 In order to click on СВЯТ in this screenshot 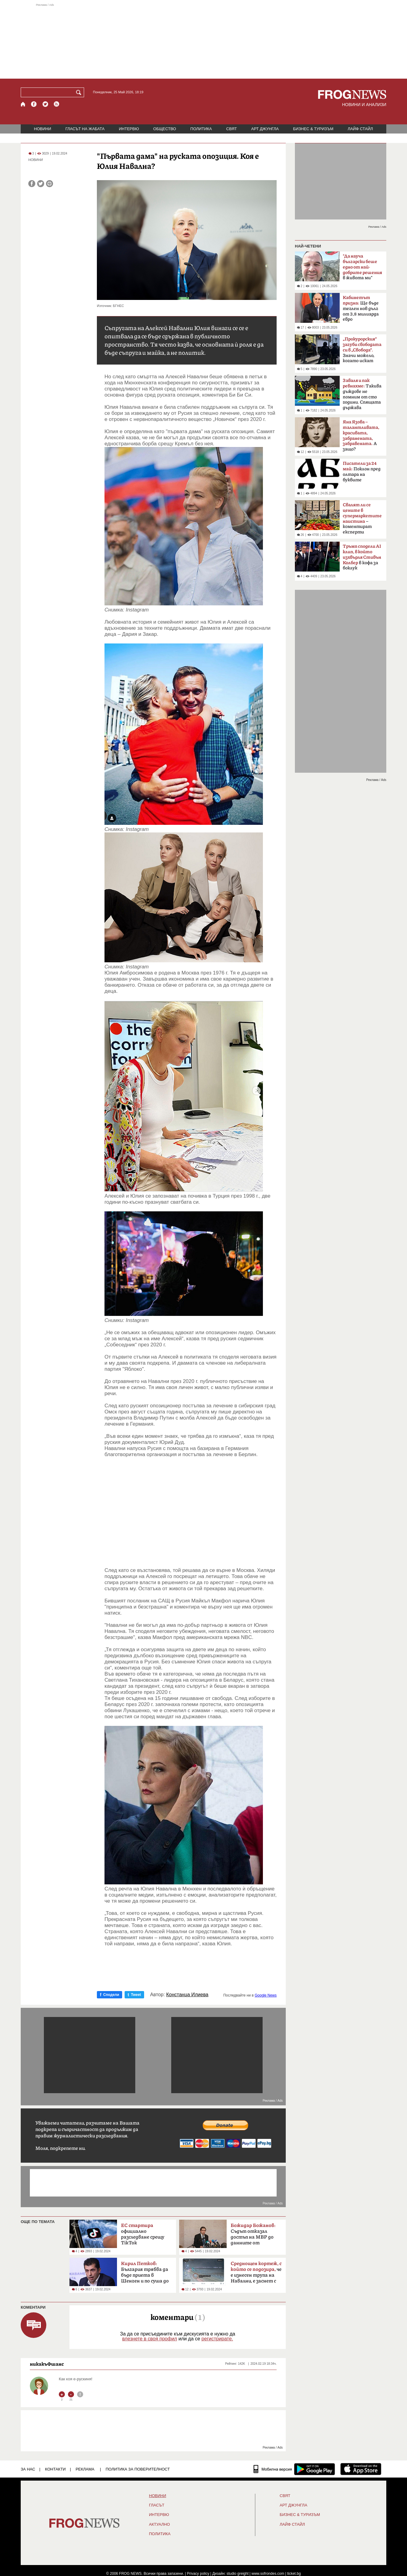, I will do `click(231, 128)`.